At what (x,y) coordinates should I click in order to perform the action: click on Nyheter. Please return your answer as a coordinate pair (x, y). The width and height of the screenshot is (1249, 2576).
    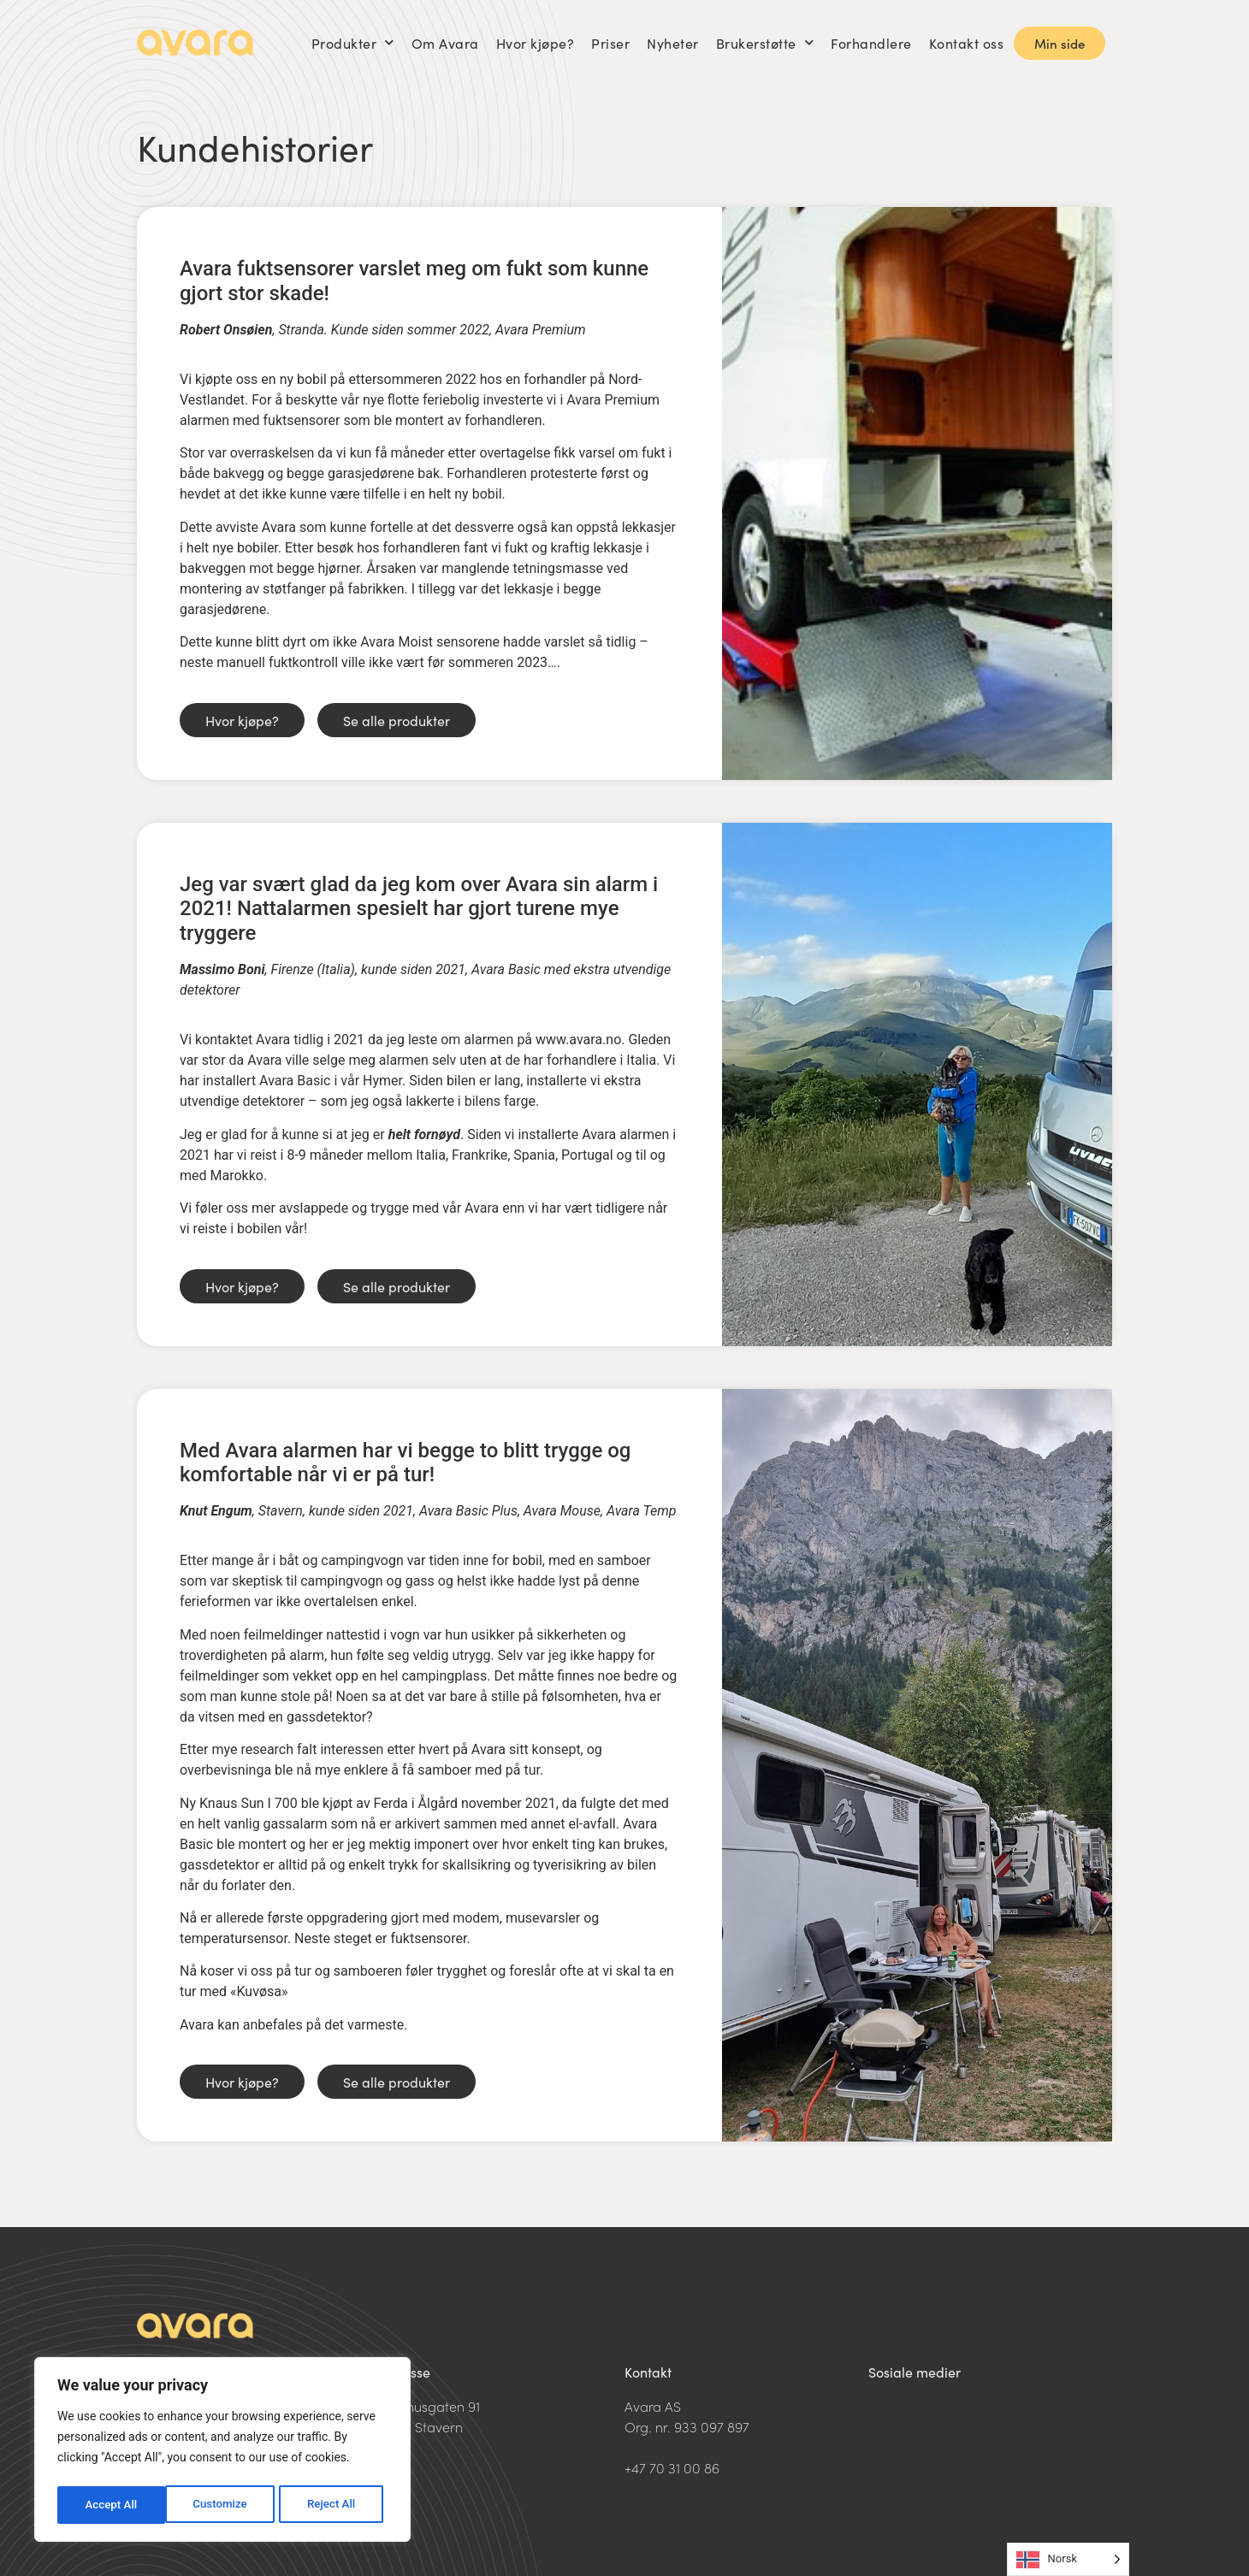
    Looking at the image, I should click on (673, 42).